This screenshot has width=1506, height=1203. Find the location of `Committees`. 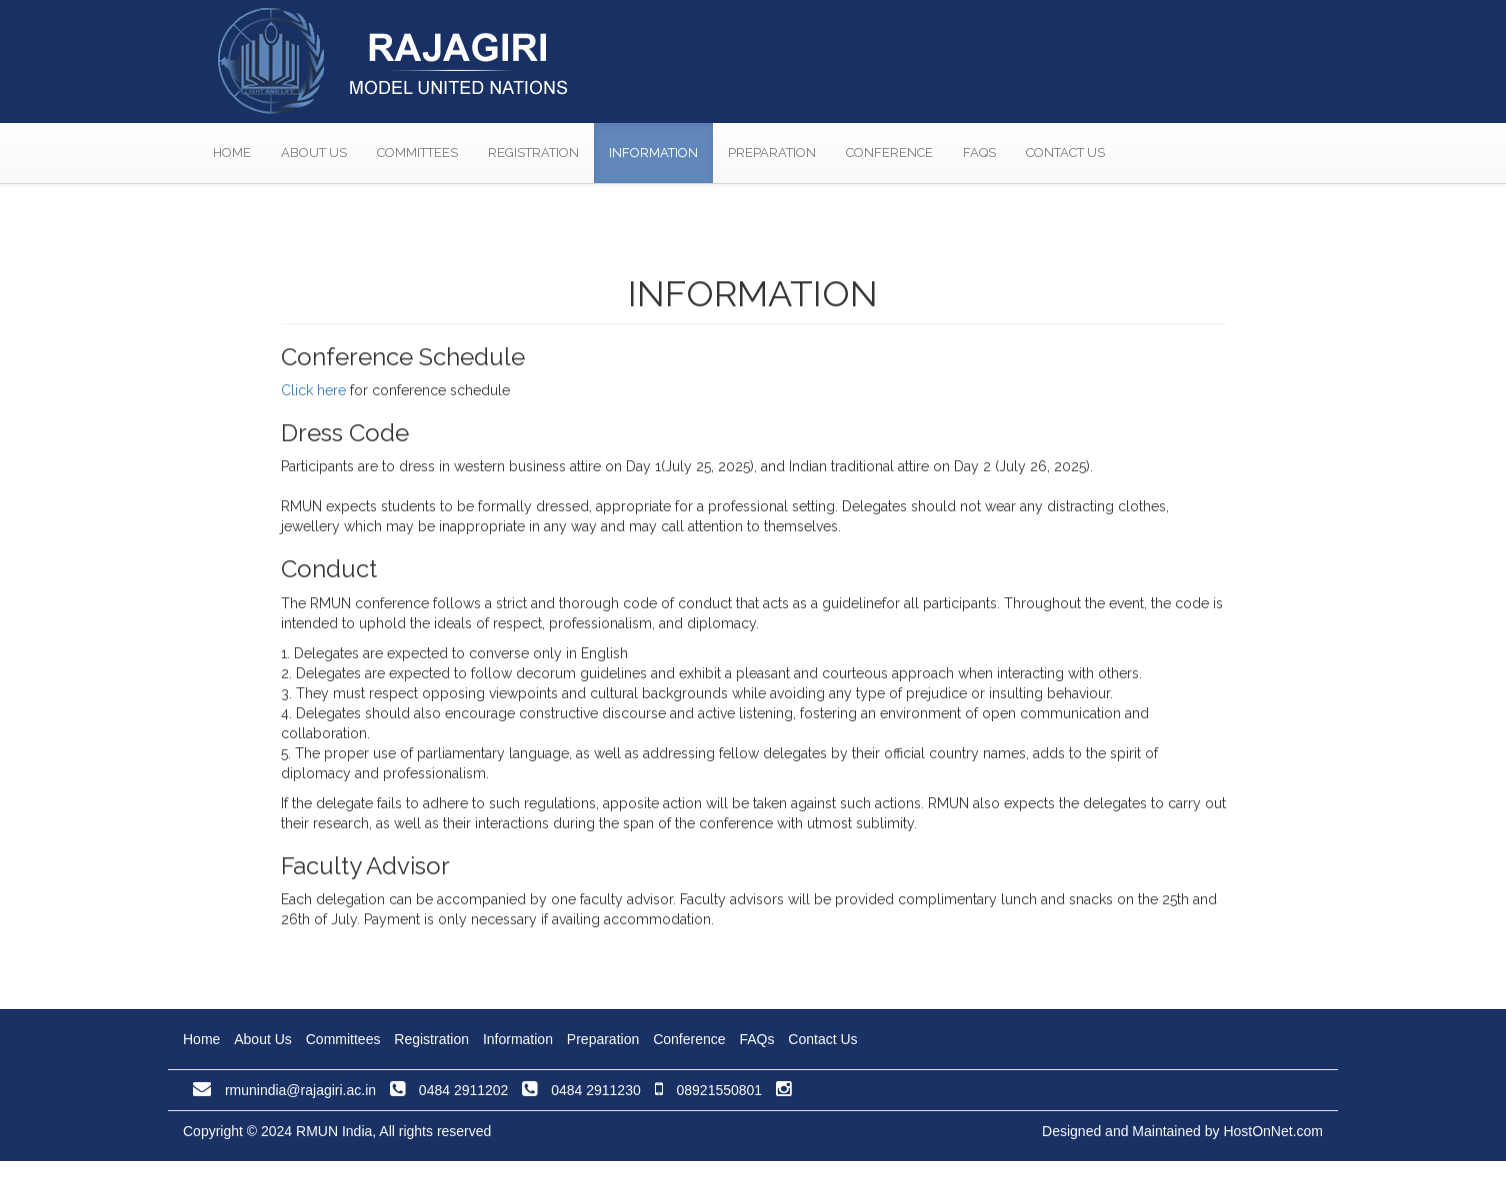

Committees is located at coordinates (417, 152).